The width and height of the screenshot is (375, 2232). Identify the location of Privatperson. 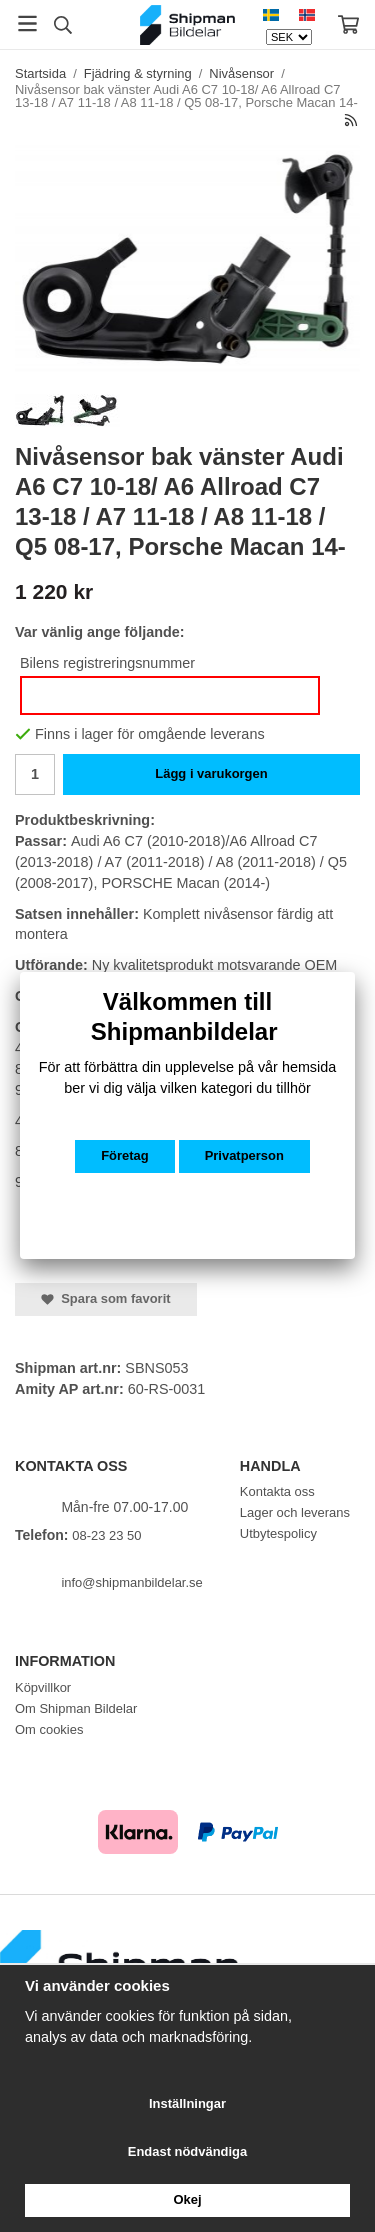
(244, 1155).